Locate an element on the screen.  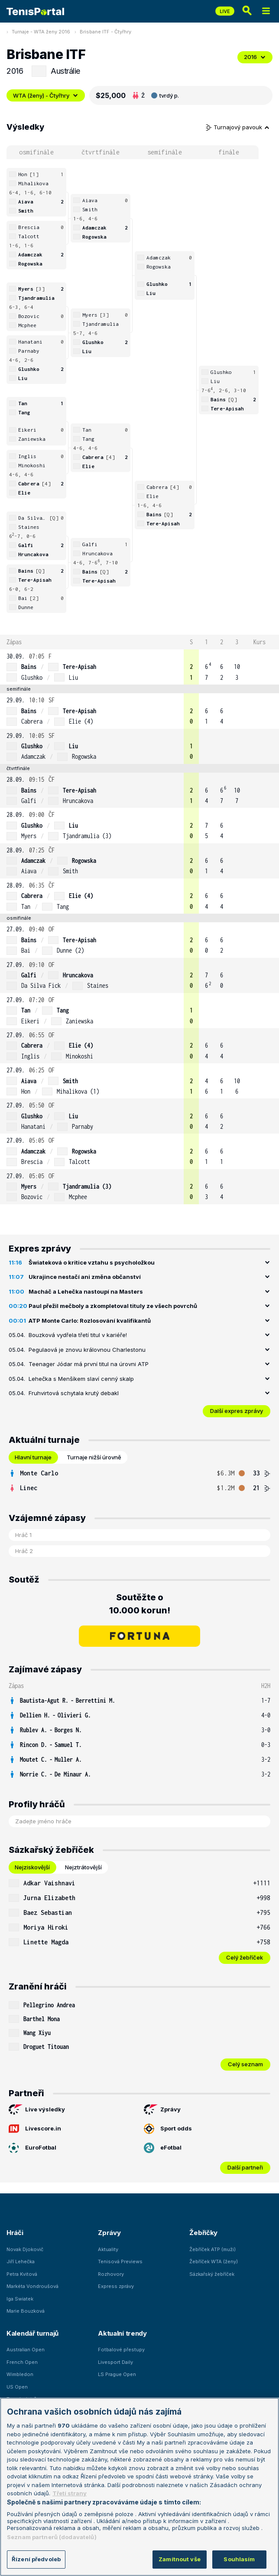
Žebříček WTA (ženy) is located at coordinates (213, 2261).